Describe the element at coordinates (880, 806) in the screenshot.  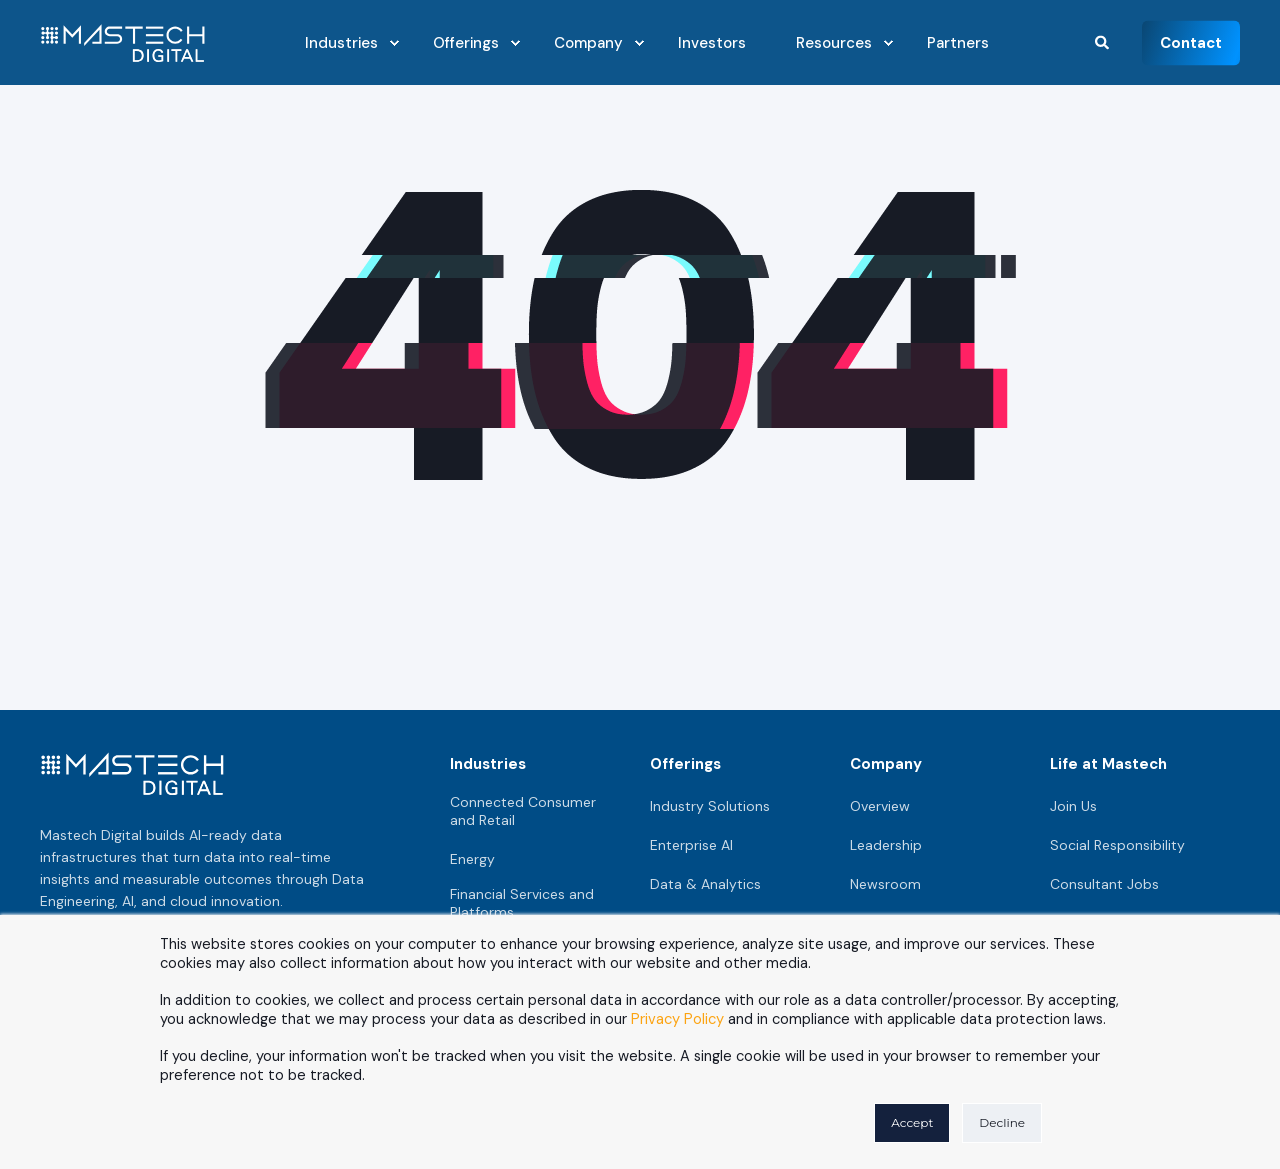
I see `Overview [menuitem]` at that location.